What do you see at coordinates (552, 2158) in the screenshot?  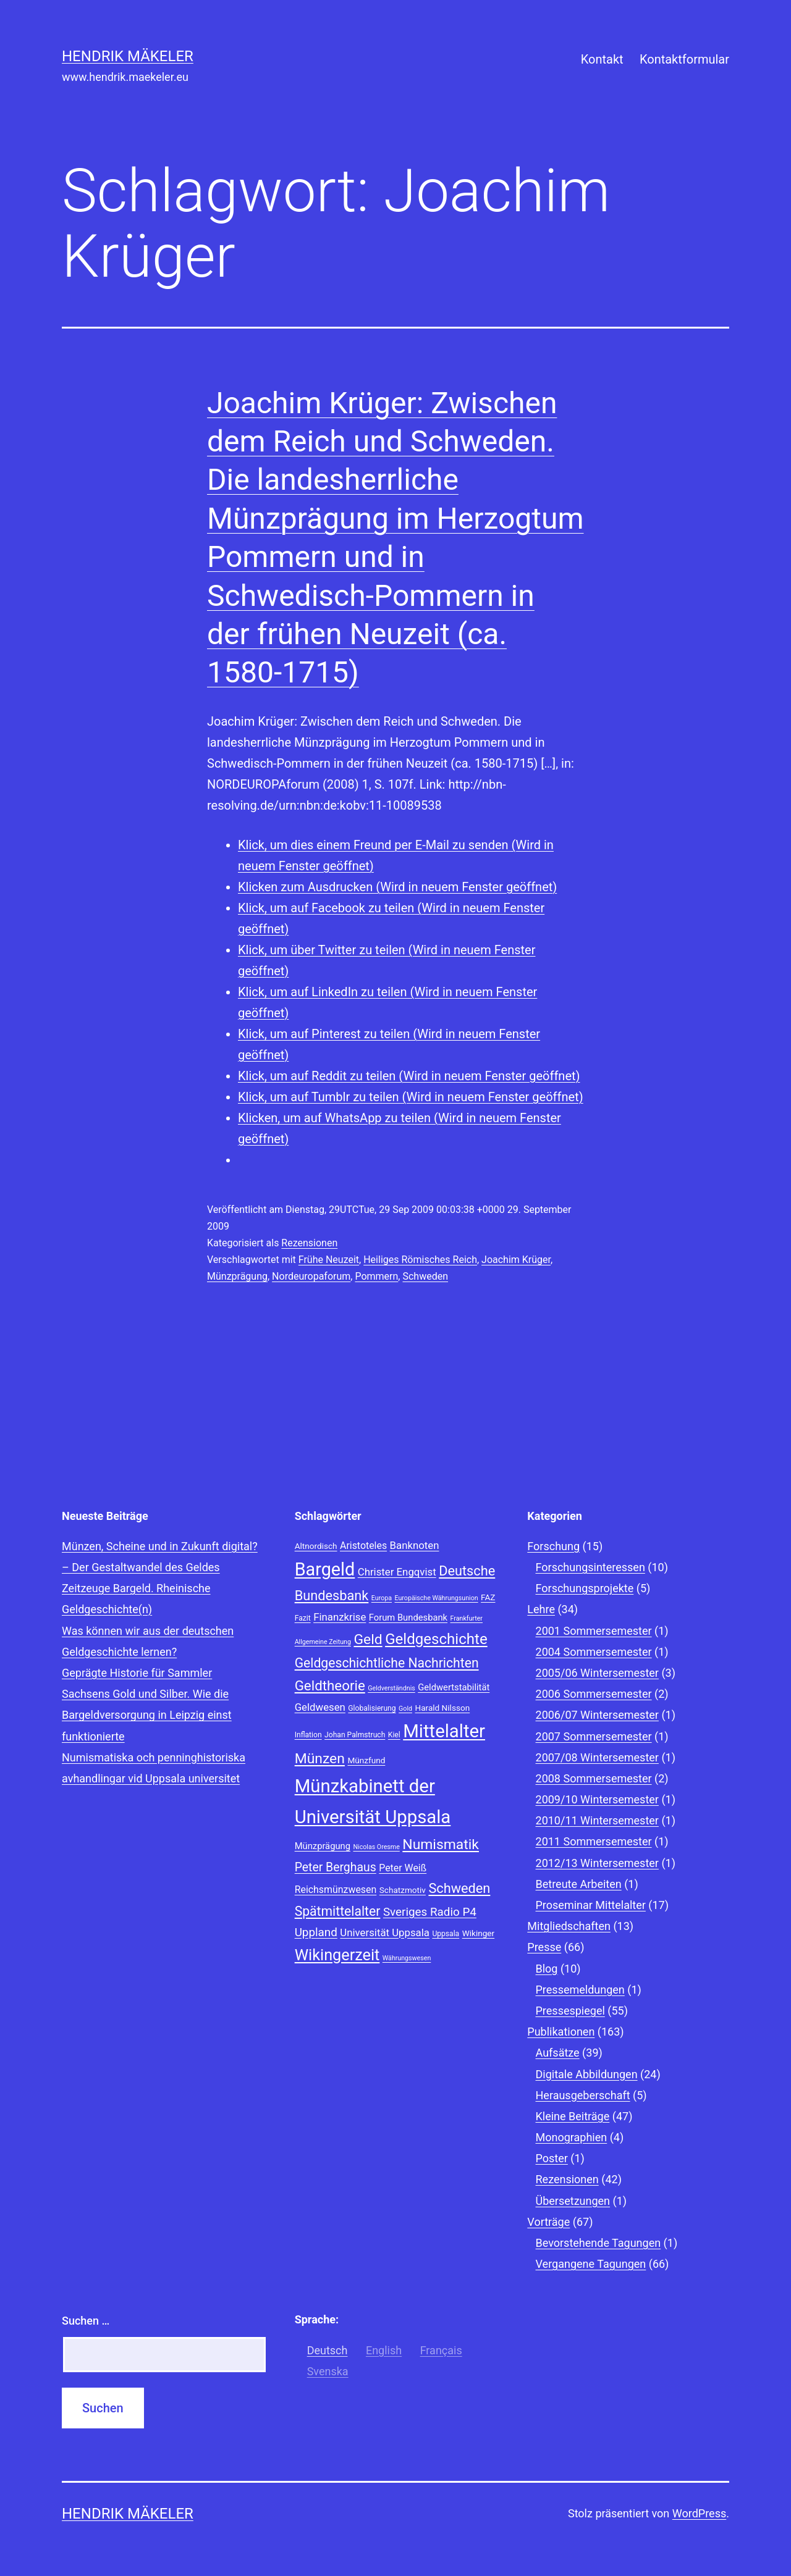 I see `Poster` at bounding box center [552, 2158].